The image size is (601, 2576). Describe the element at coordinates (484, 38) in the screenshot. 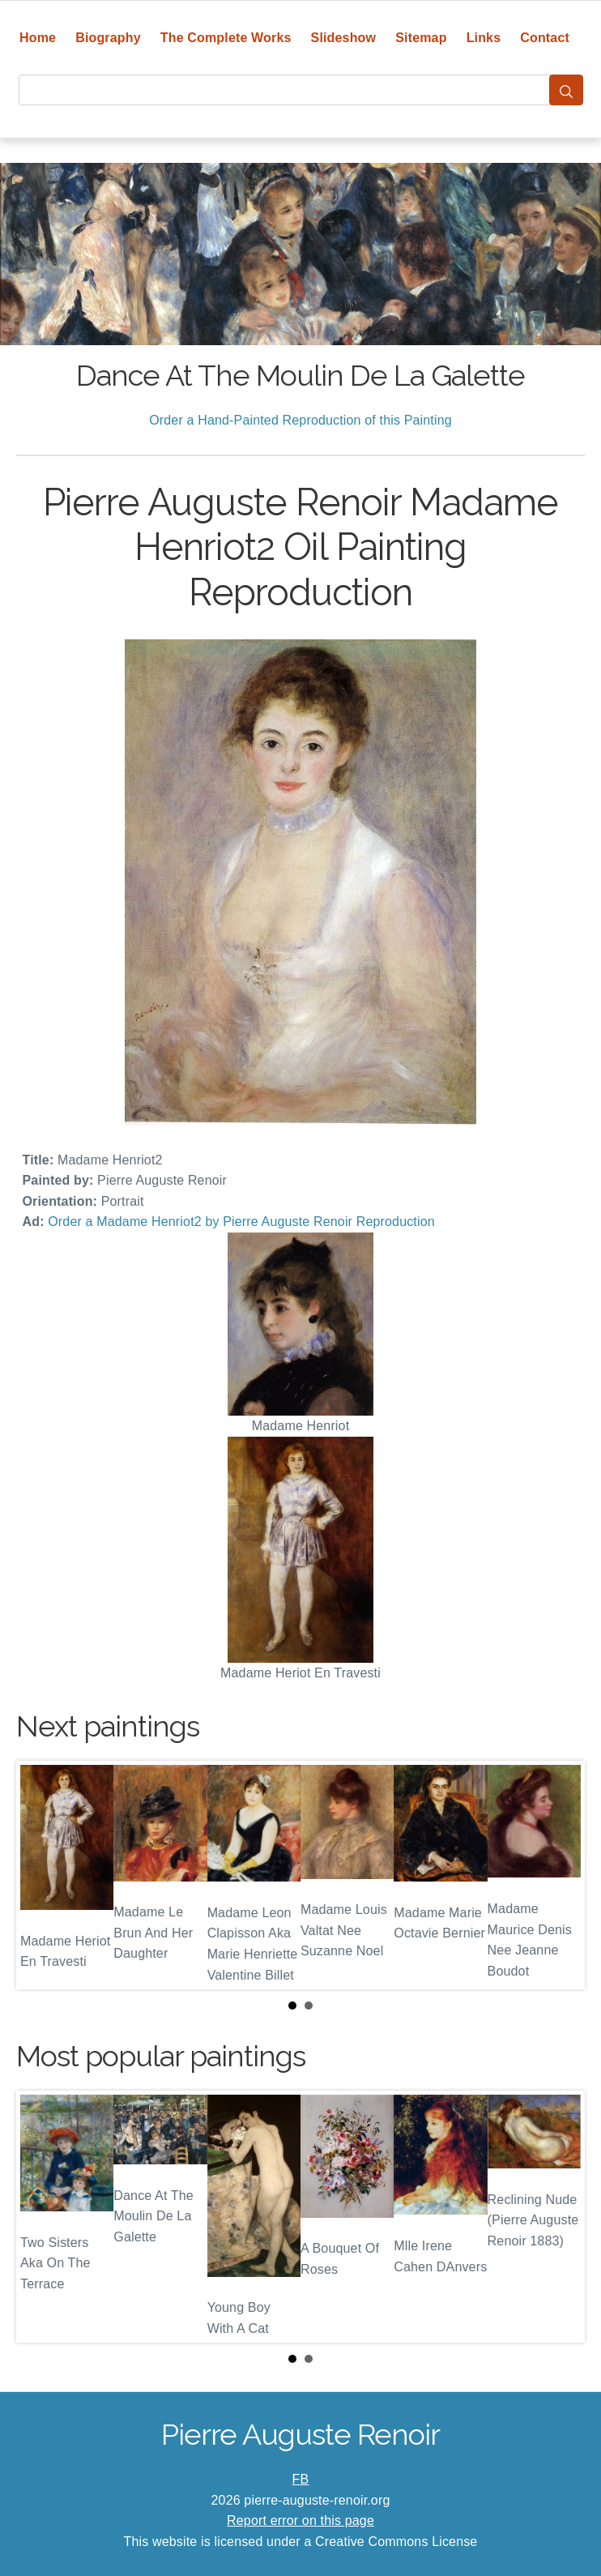

I see `Links` at that location.